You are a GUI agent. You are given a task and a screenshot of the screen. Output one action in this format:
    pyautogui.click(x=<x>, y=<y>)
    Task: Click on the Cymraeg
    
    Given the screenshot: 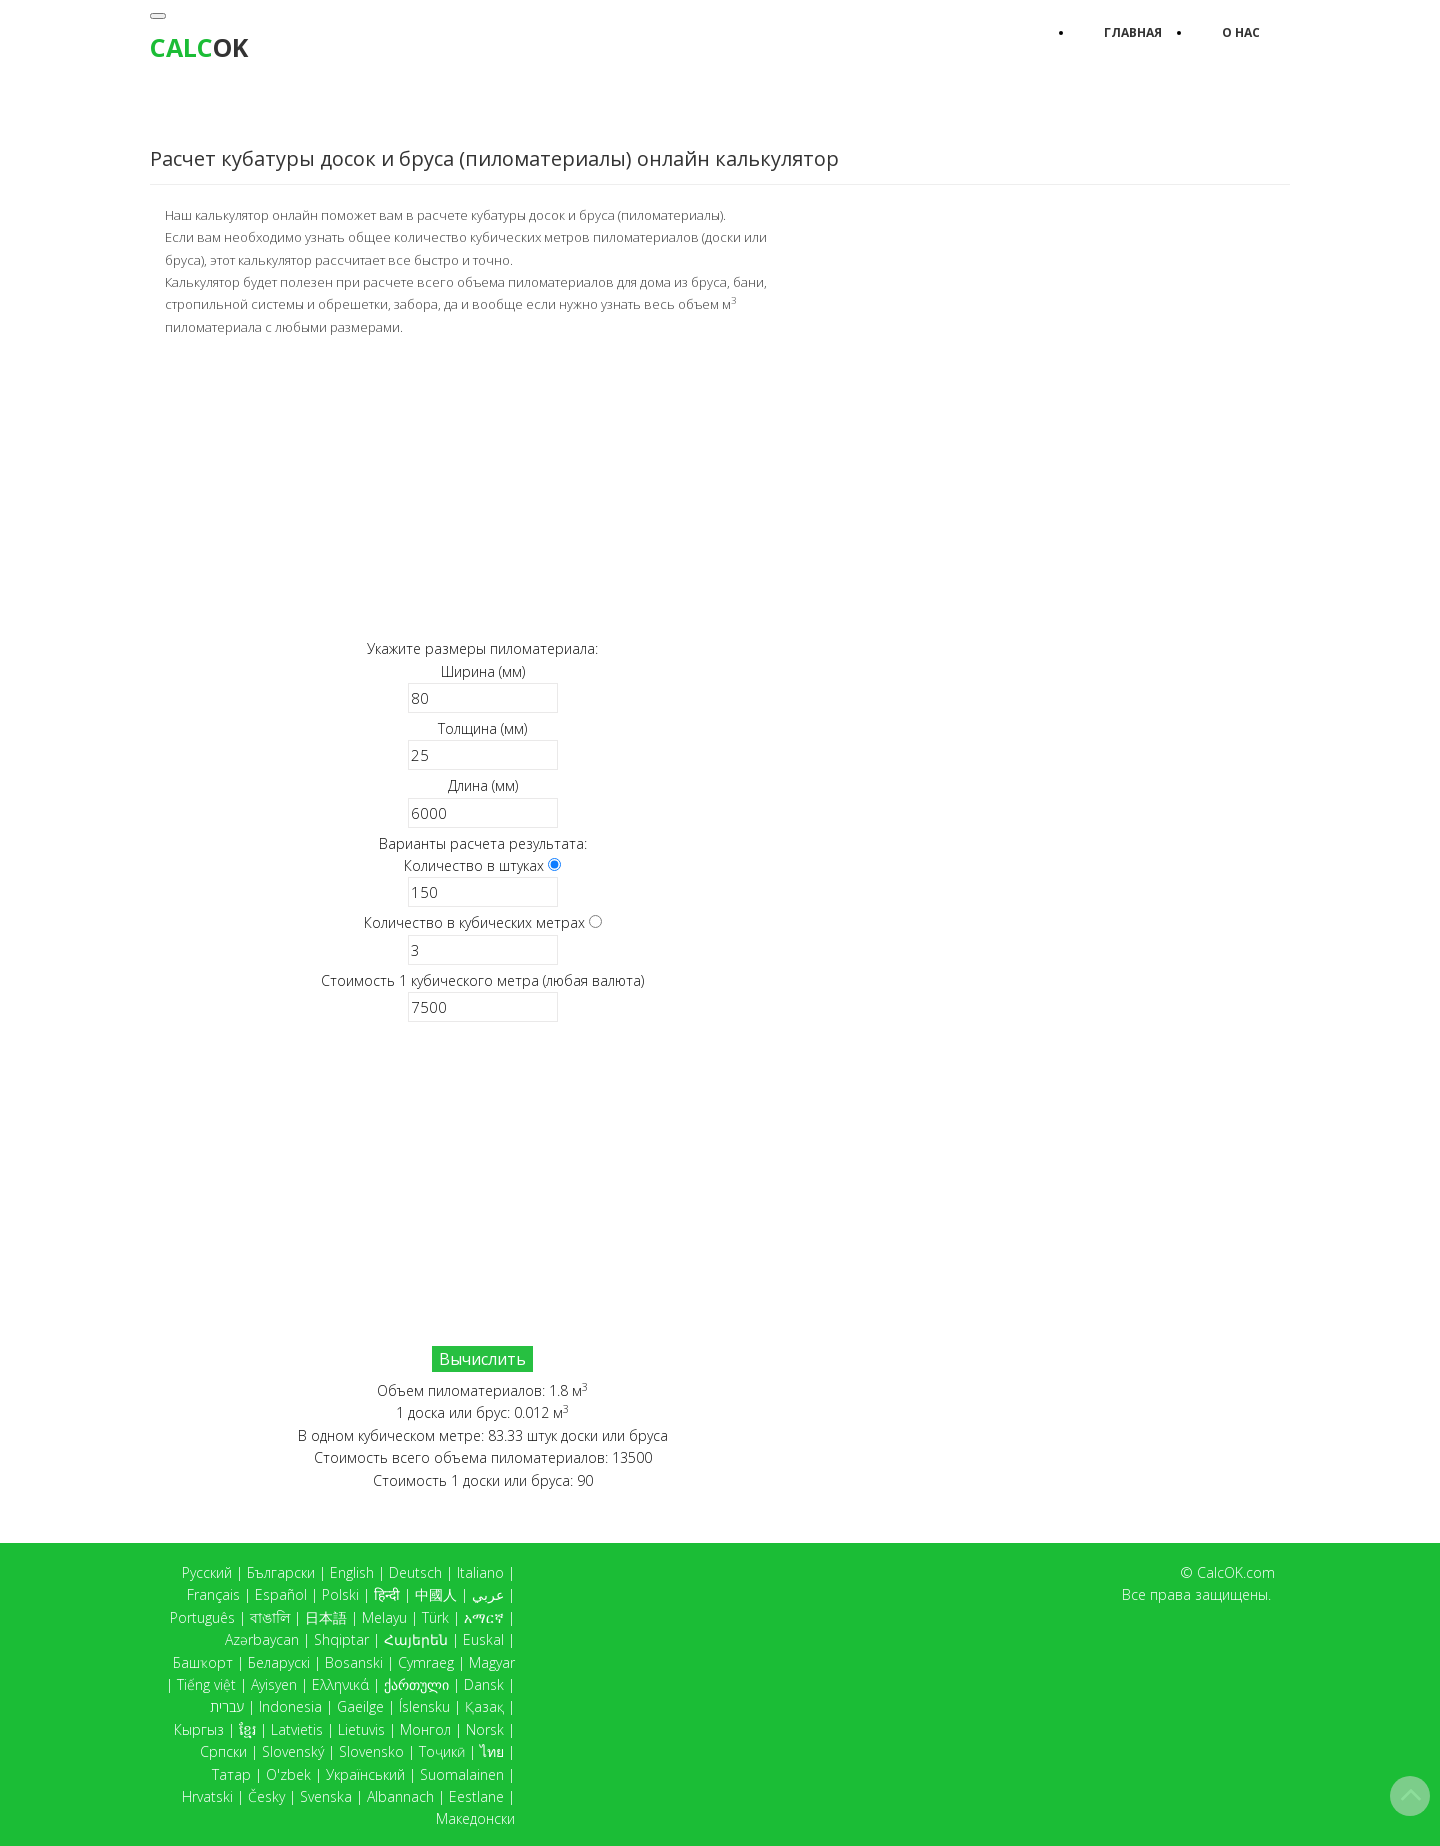 What is the action you would take?
    pyautogui.click(x=426, y=1662)
    